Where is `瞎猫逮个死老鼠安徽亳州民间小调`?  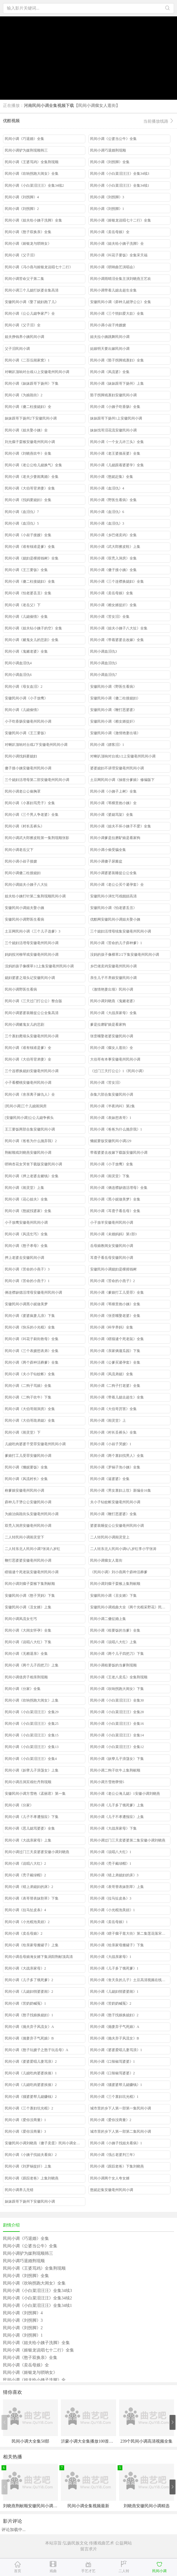 瞎猫逮个死老鼠安徽亳州民间小调 is located at coordinates (32, 1572).